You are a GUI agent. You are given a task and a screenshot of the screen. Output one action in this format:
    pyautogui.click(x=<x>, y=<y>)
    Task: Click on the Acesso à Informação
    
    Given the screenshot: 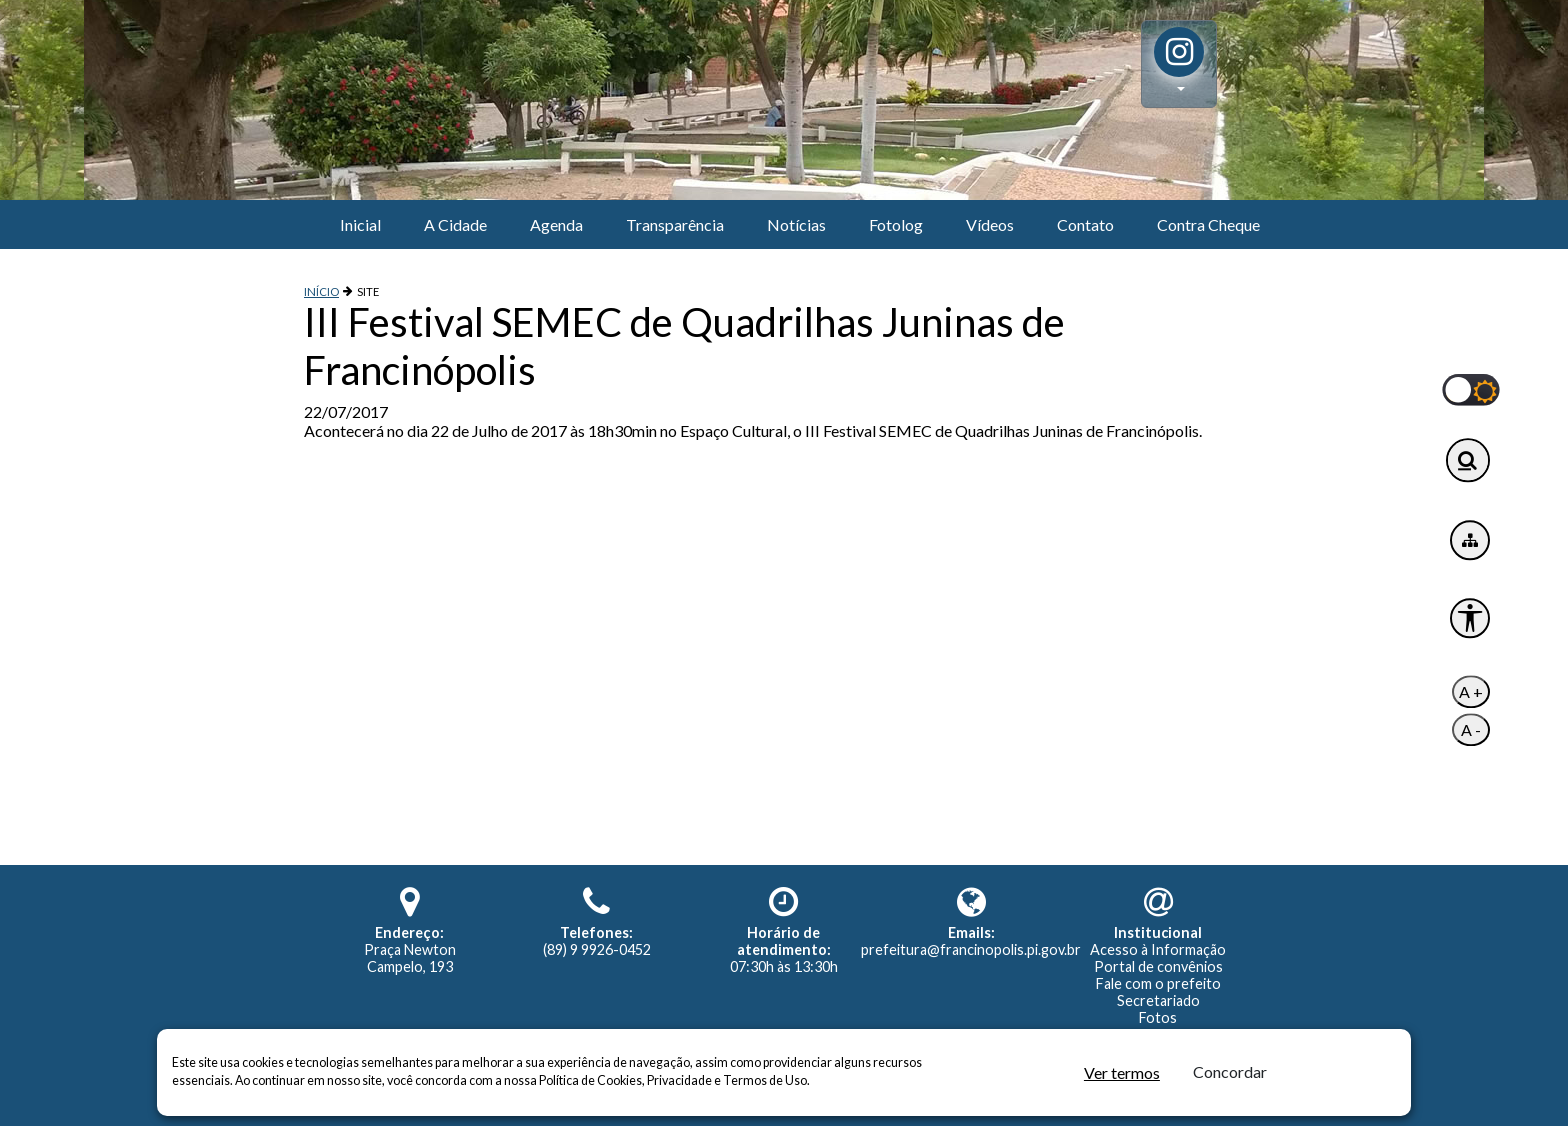 What is the action you would take?
    pyautogui.click(x=1158, y=949)
    